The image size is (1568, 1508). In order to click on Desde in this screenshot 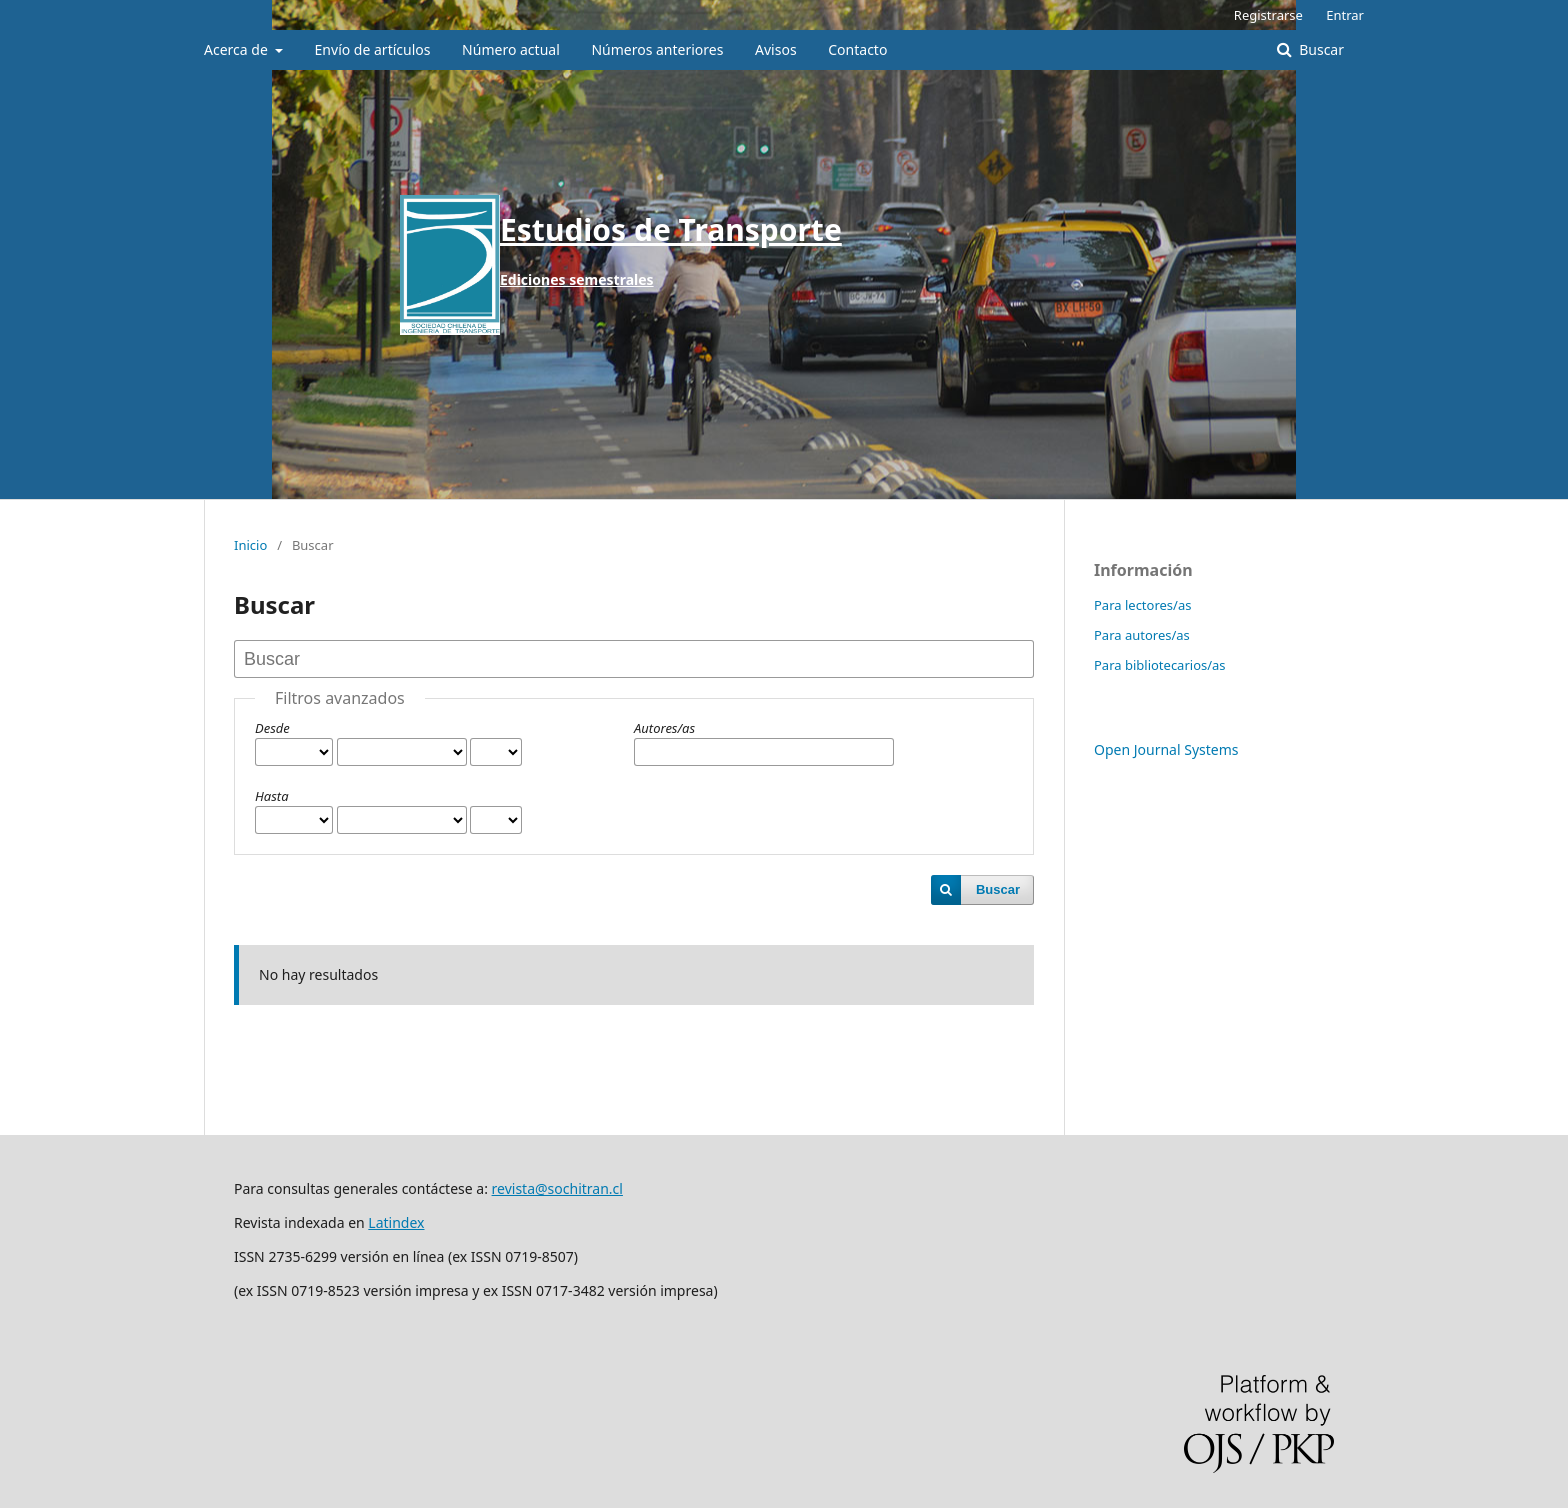, I will do `click(272, 728)`.